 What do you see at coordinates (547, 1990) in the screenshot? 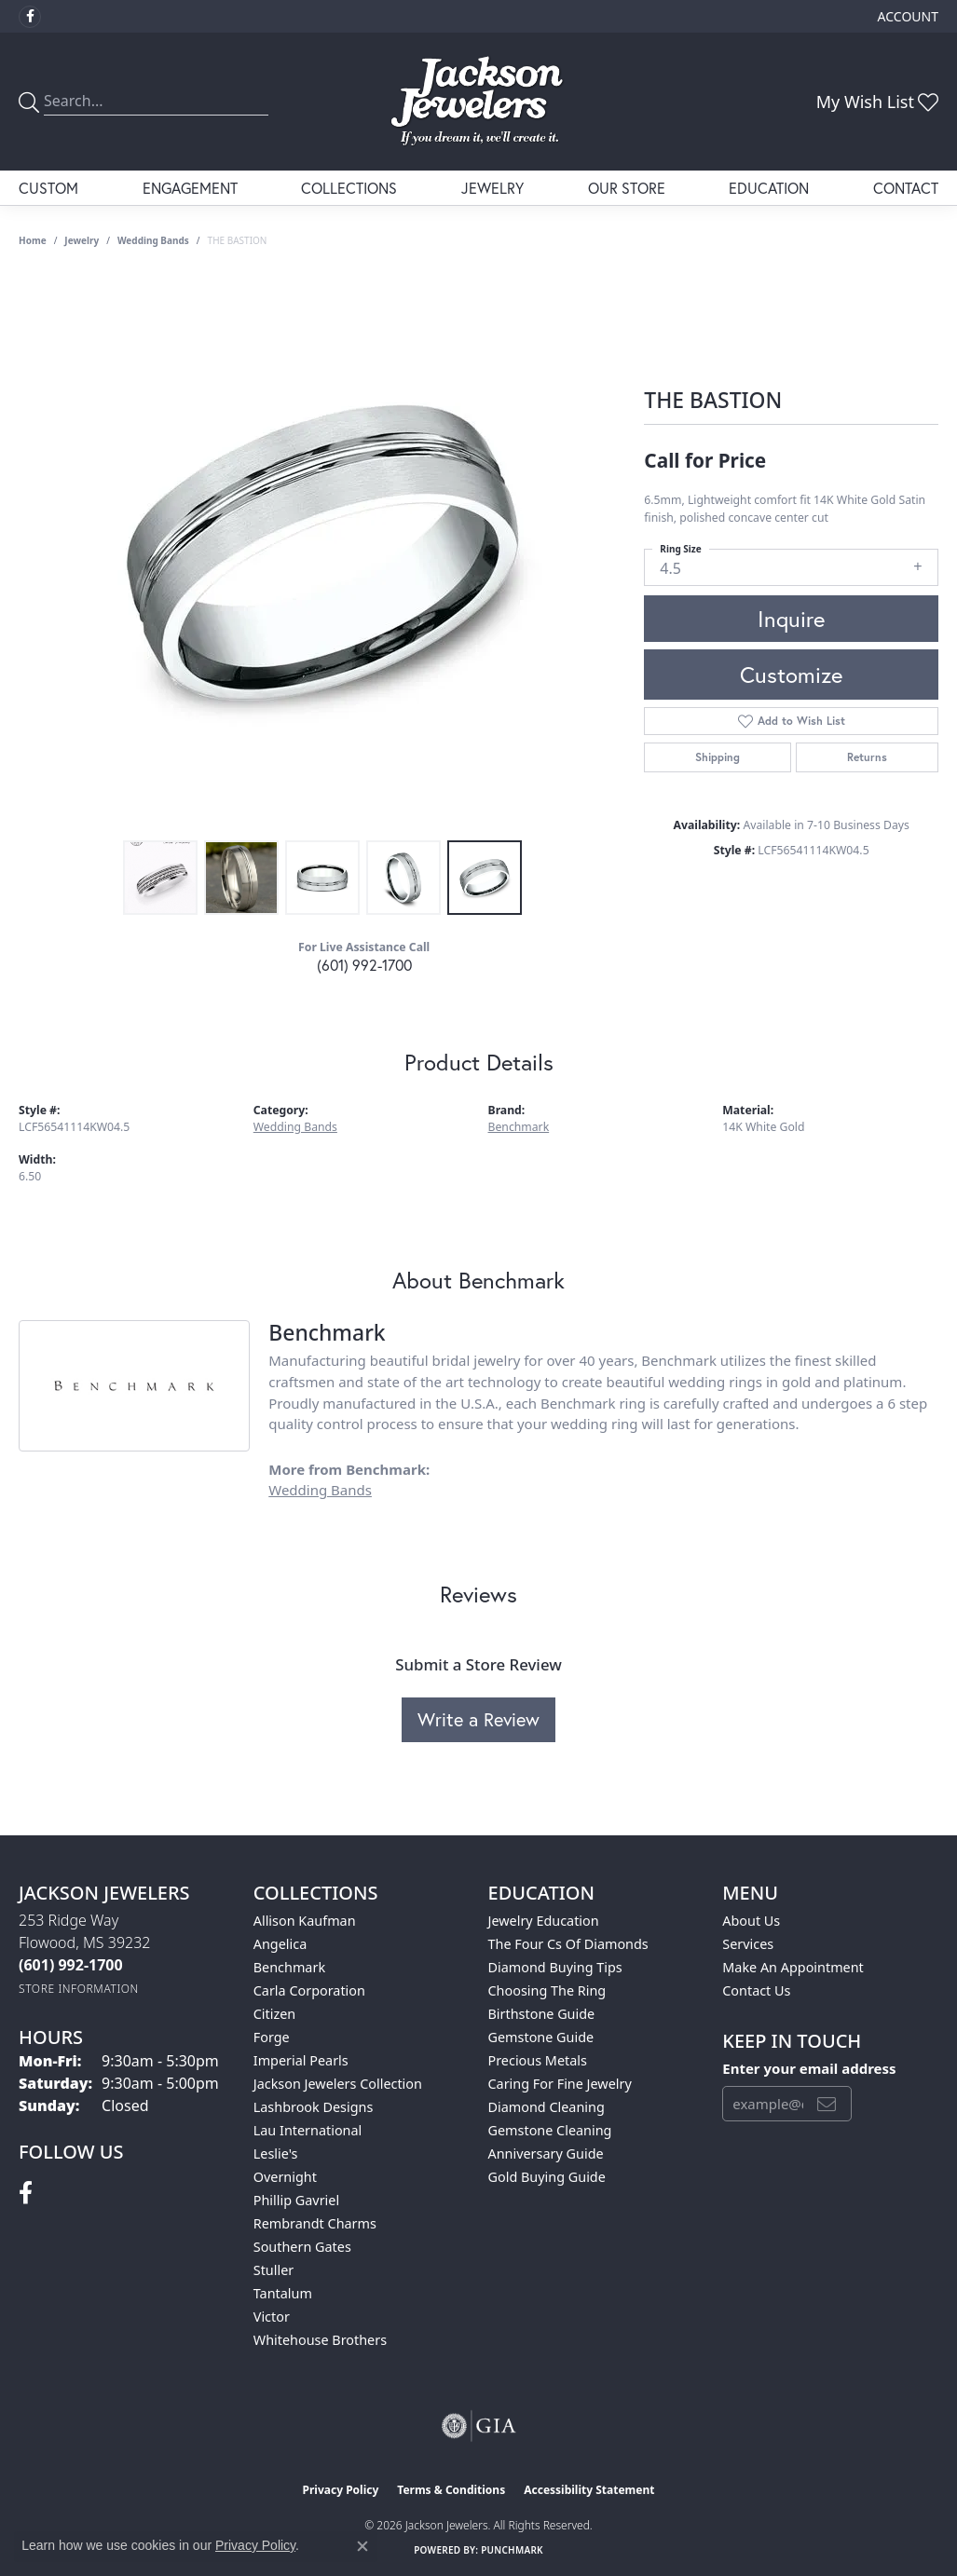
I see `Choosing the Ring [menuitem]` at bounding box center [547, 1990].